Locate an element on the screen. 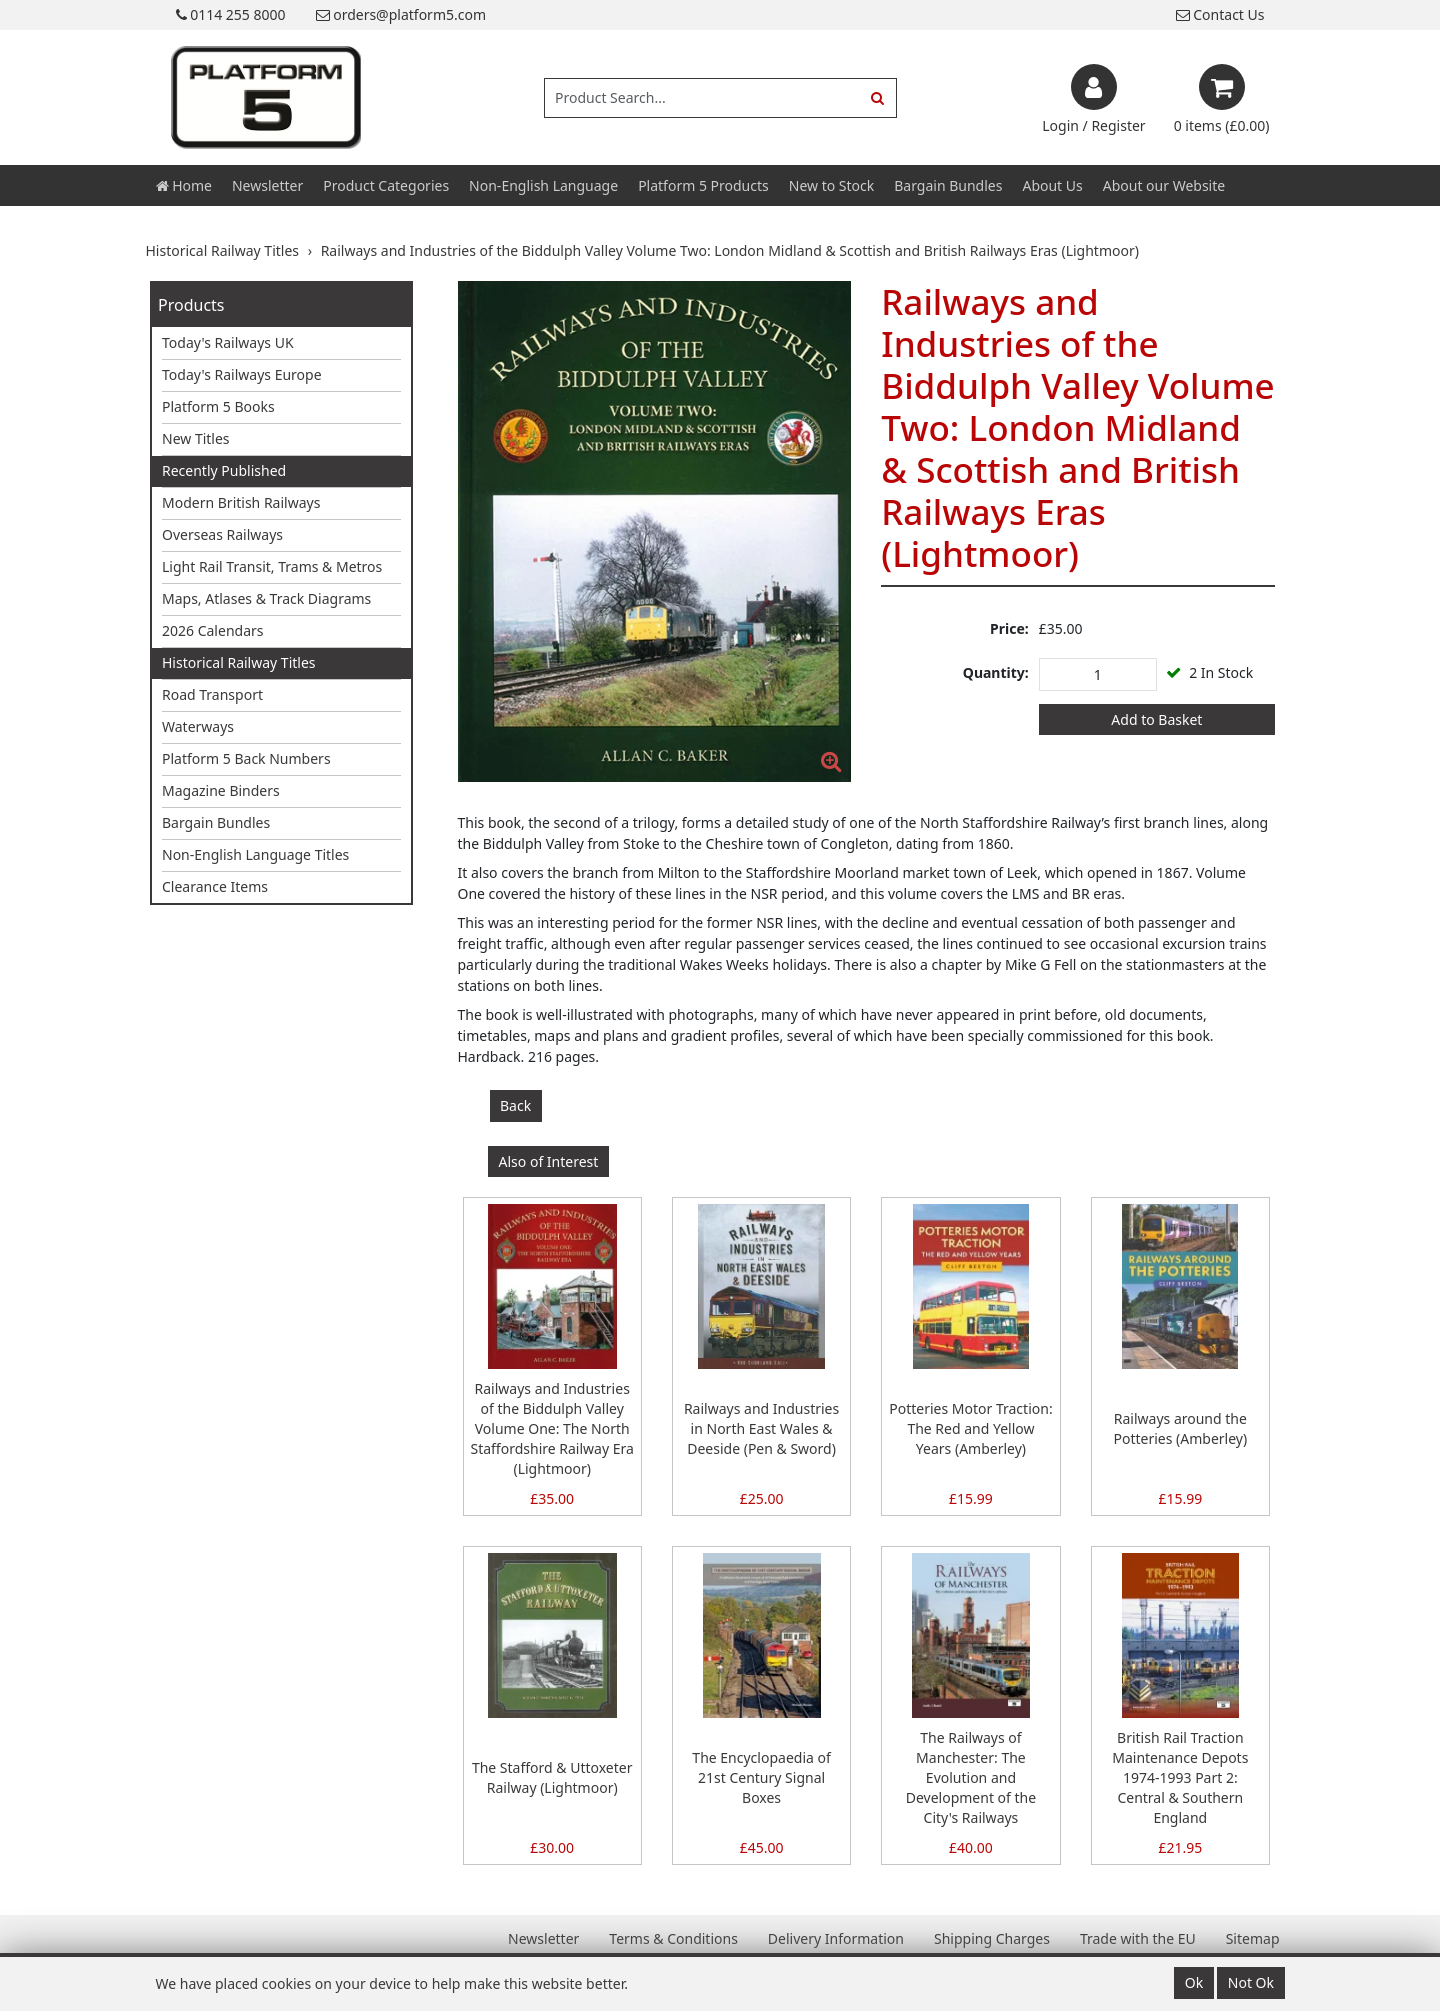 Image resolution: width=1440 pixels, height=2011 pixels. 2026 Calendars is located at coordinates (213, 630).